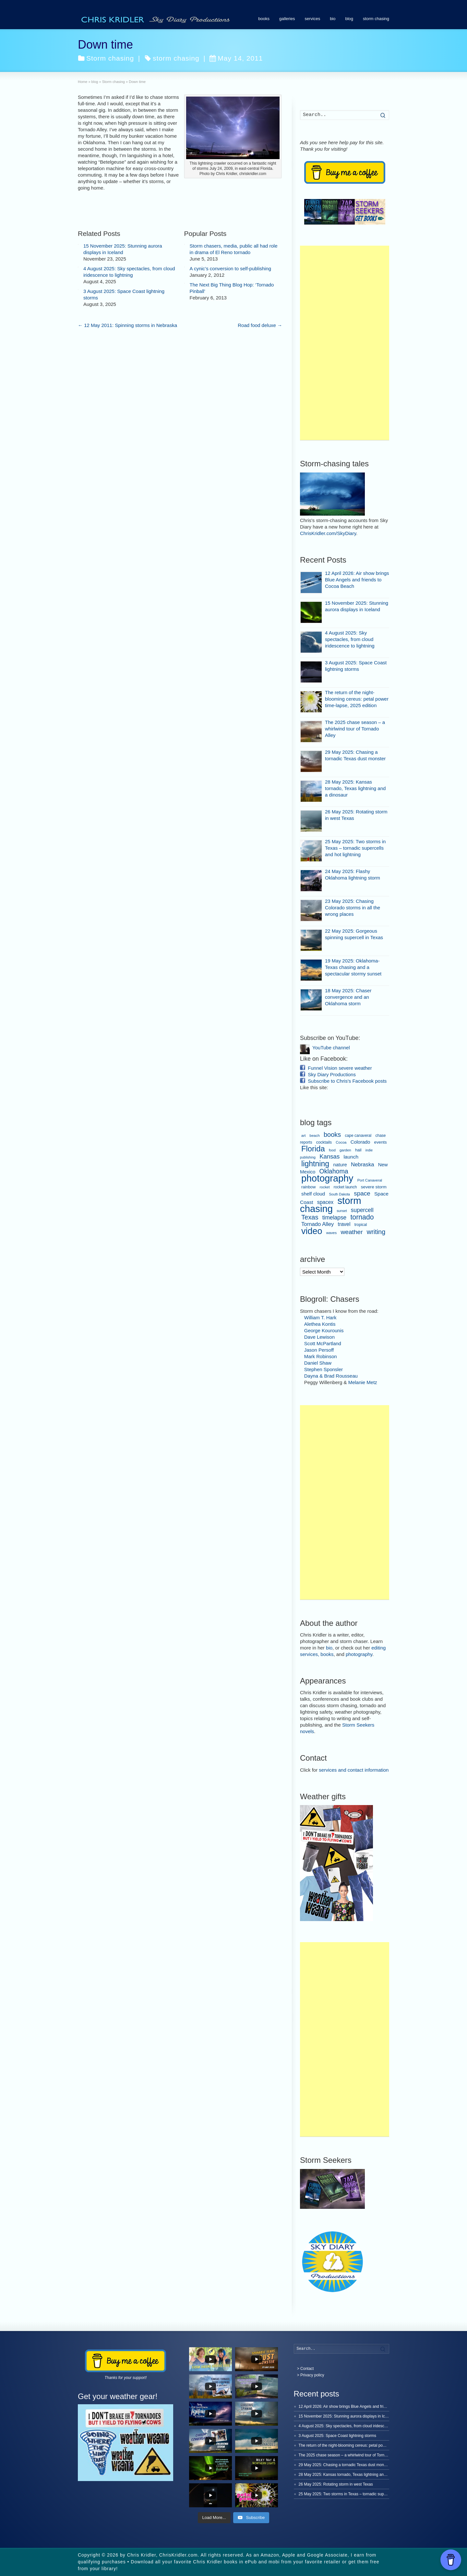  What do you see at coordinates (362, 1210) in the screenshot?
I see `supercell [supercell (22 items)]` at bounding box center [362, 1210].